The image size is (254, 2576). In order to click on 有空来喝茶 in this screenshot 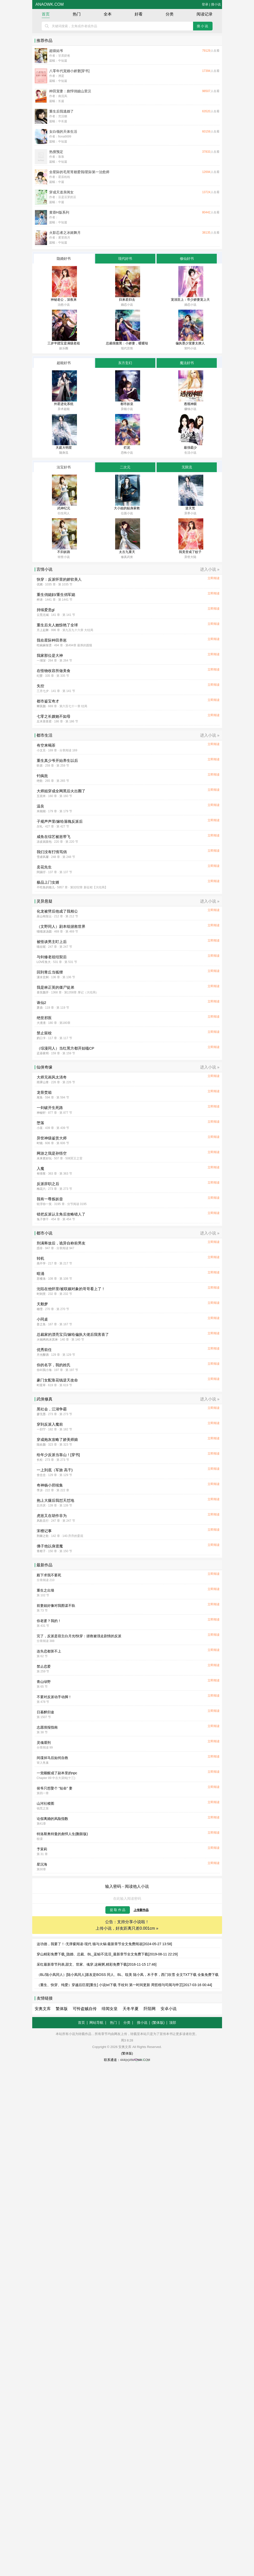, I will do `click(46, 745)`.